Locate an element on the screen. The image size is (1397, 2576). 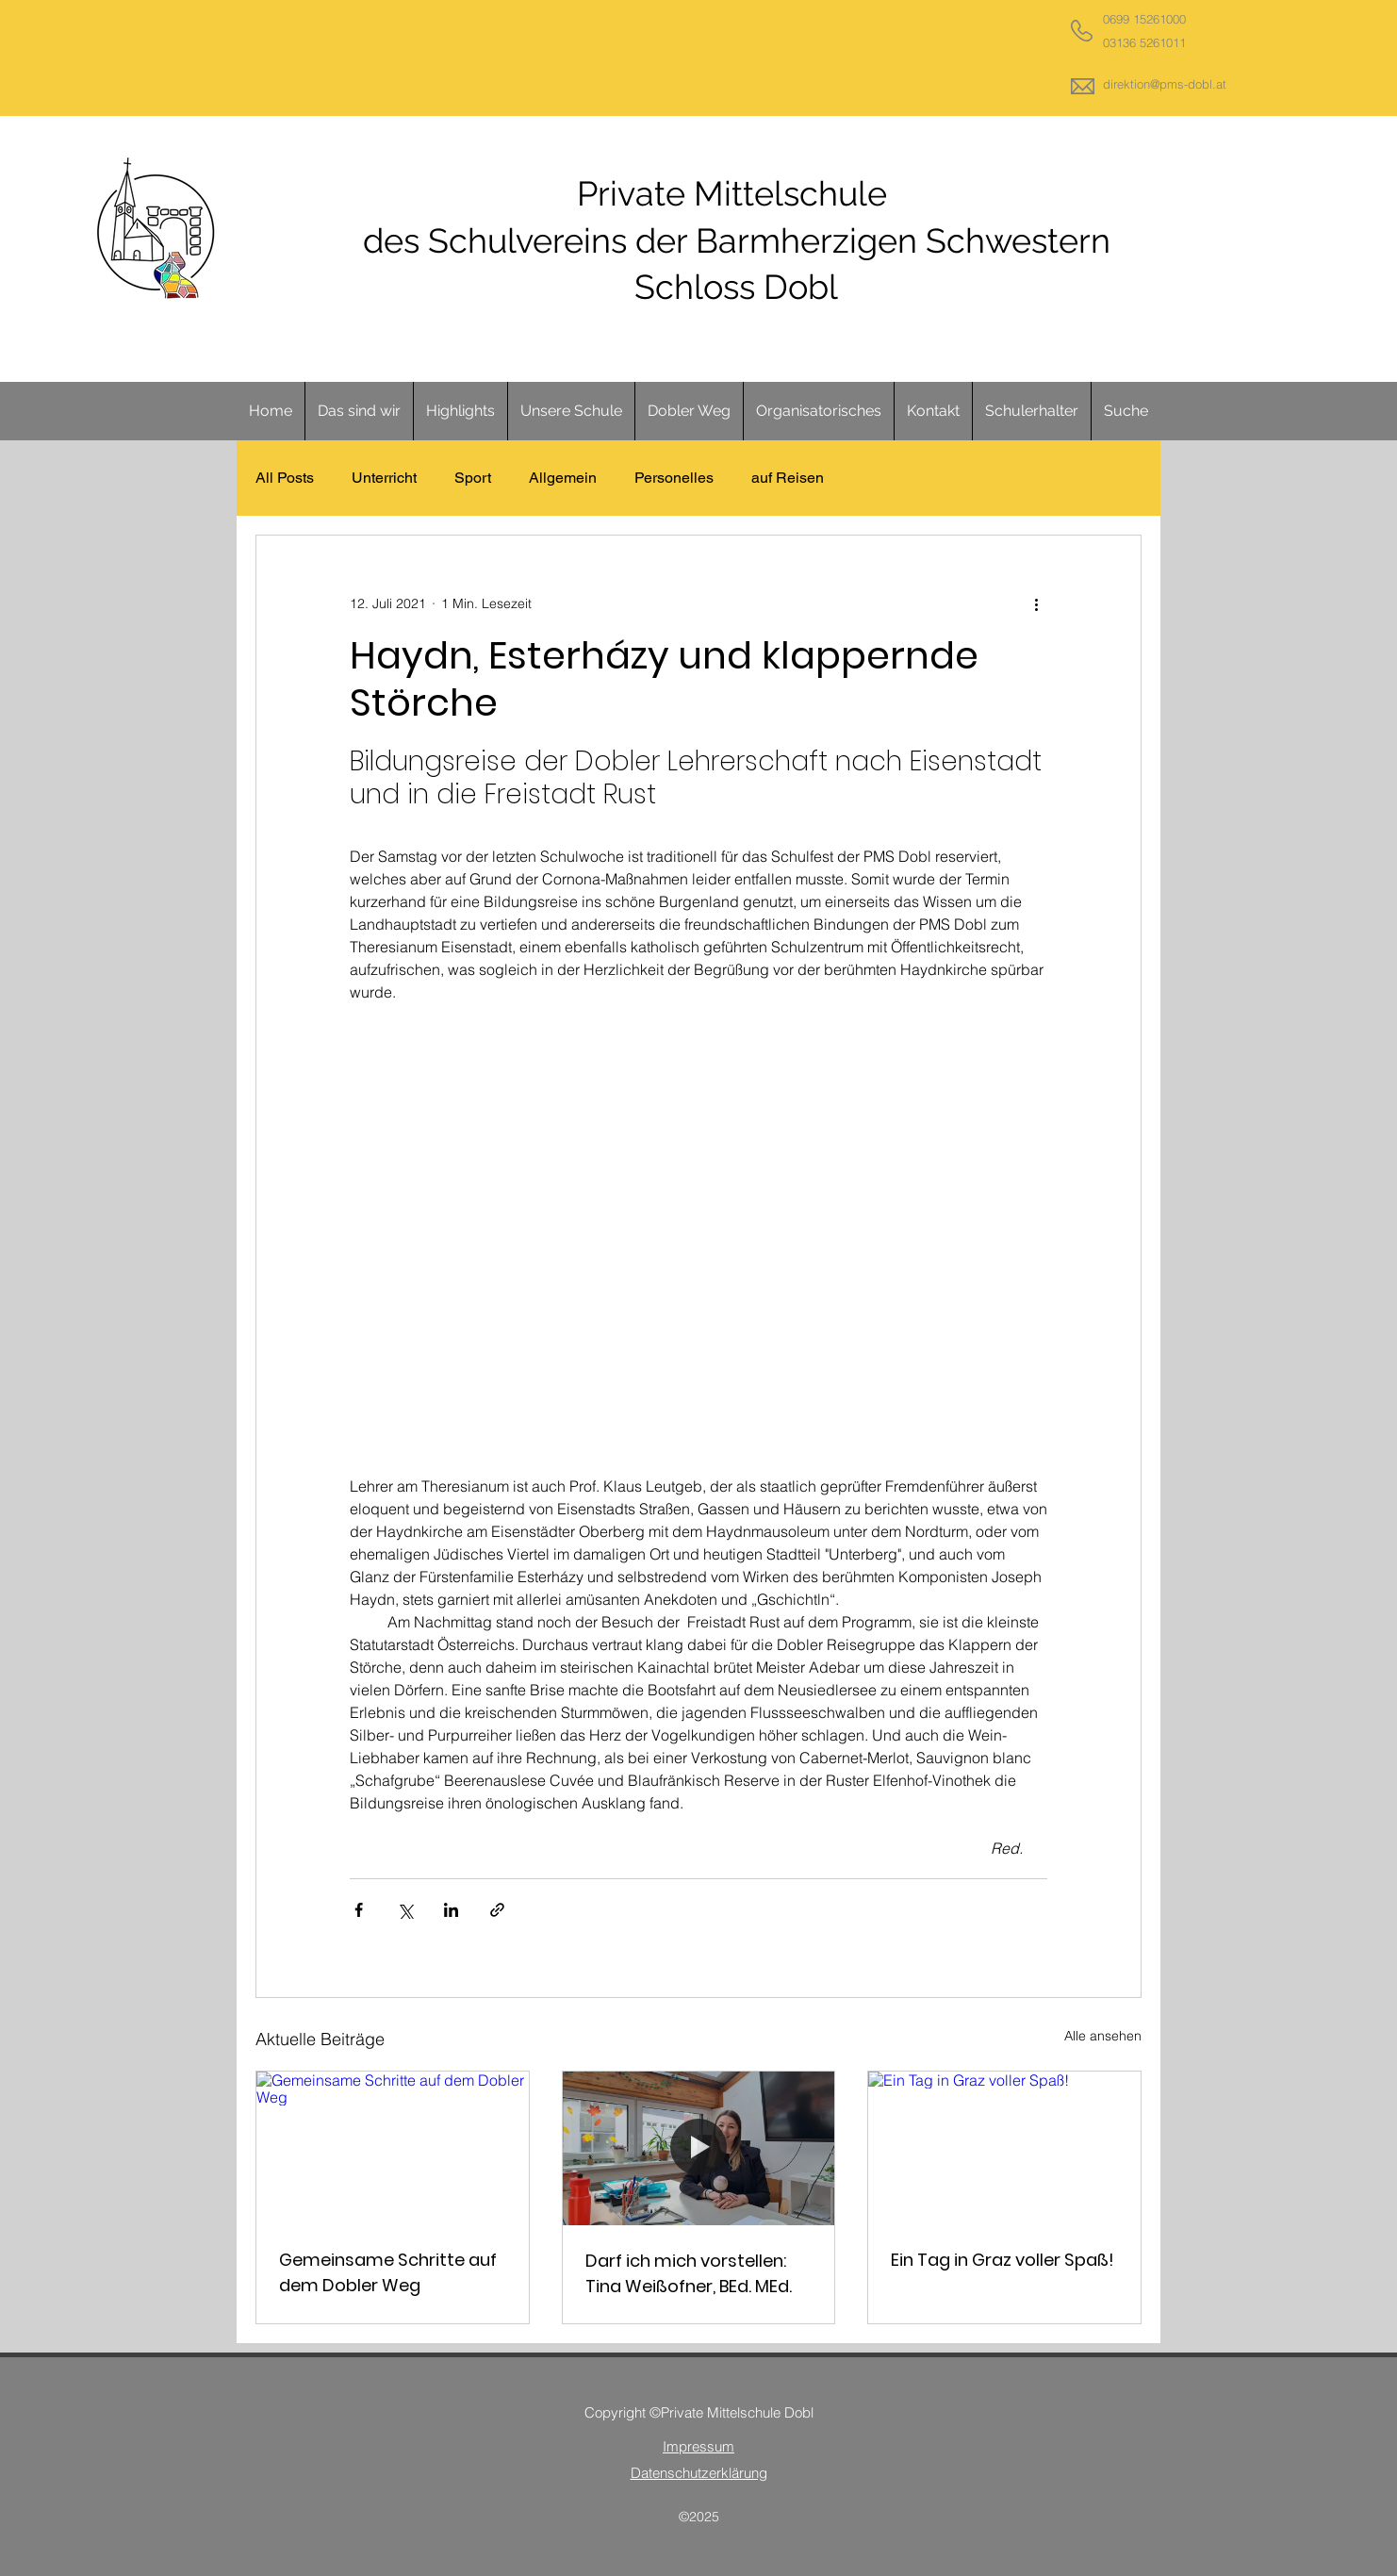
Unterricht is located at coordinates (384, 478).